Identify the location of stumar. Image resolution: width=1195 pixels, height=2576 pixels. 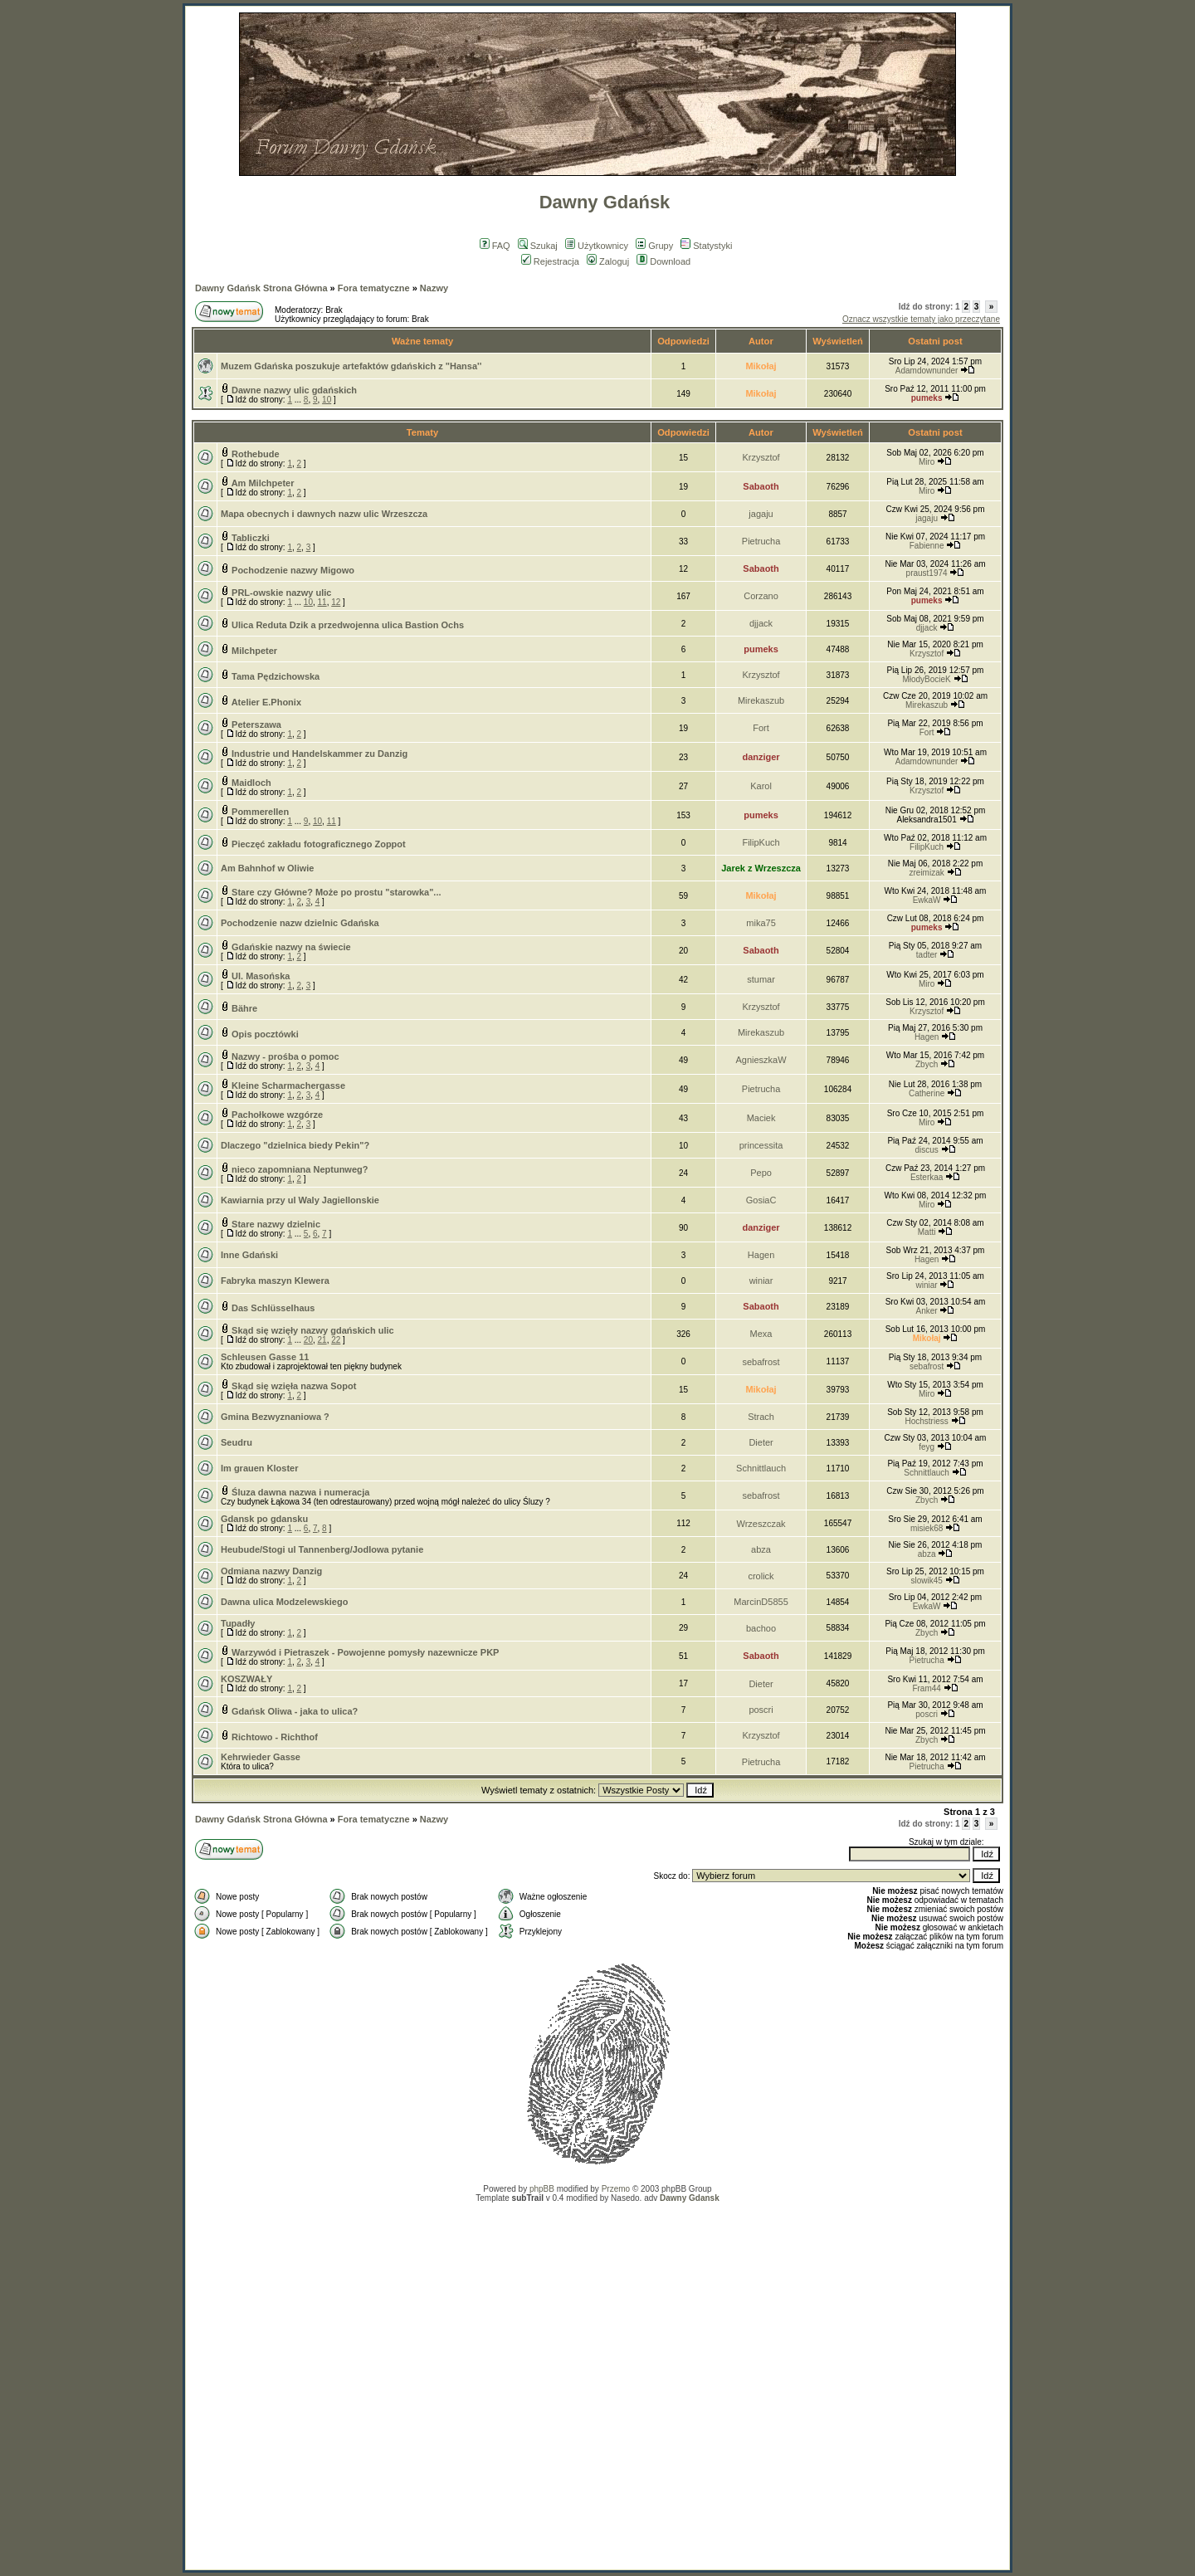
(761, 979).